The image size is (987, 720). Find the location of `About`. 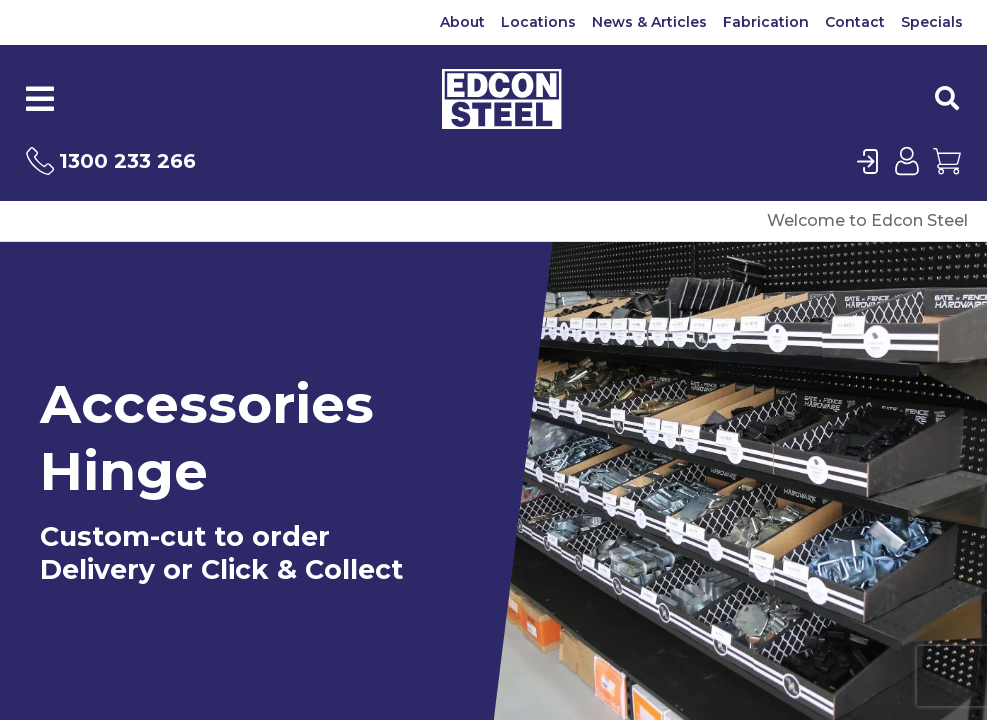

About is located at coordinates (462, 22).